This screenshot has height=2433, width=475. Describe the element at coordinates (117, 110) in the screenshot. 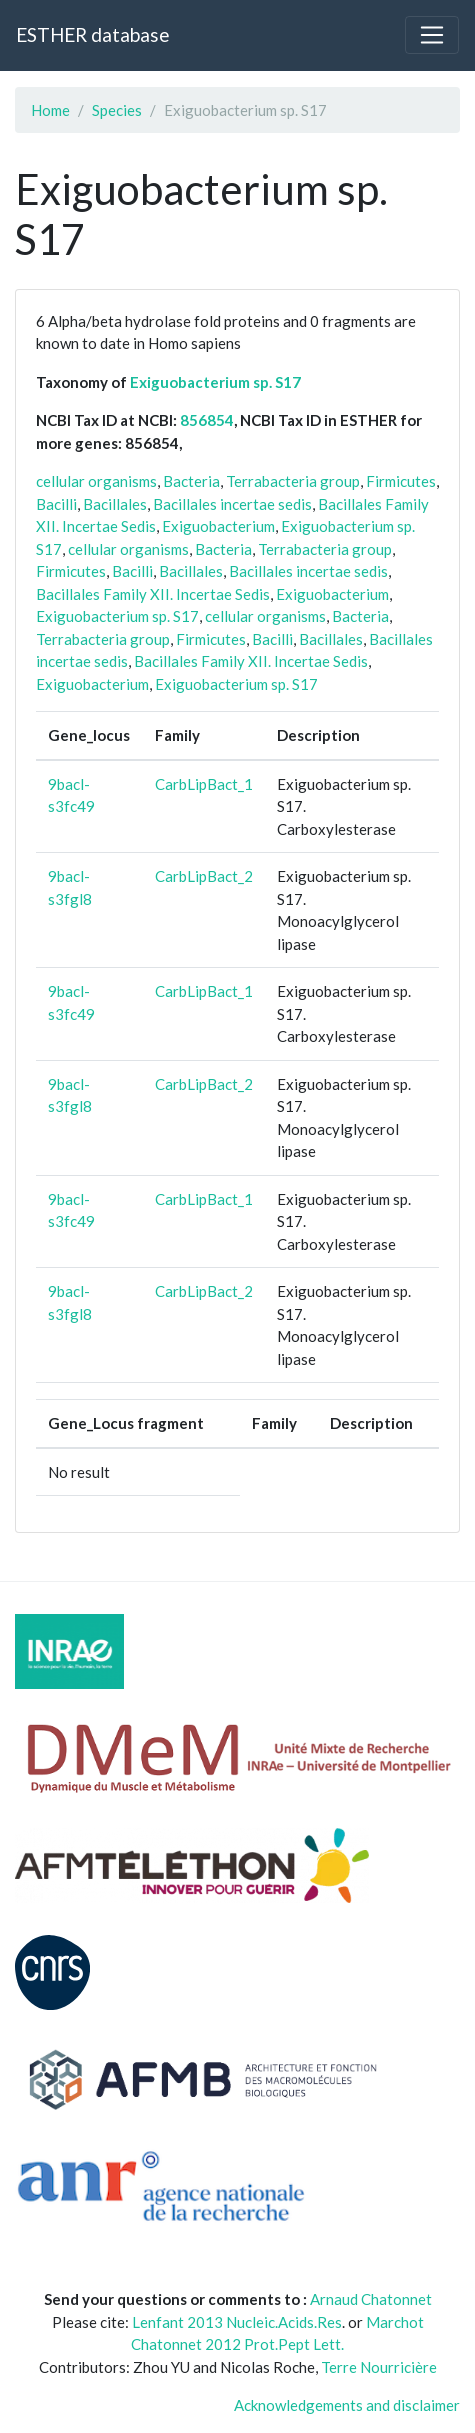

I see `Species` at that location.